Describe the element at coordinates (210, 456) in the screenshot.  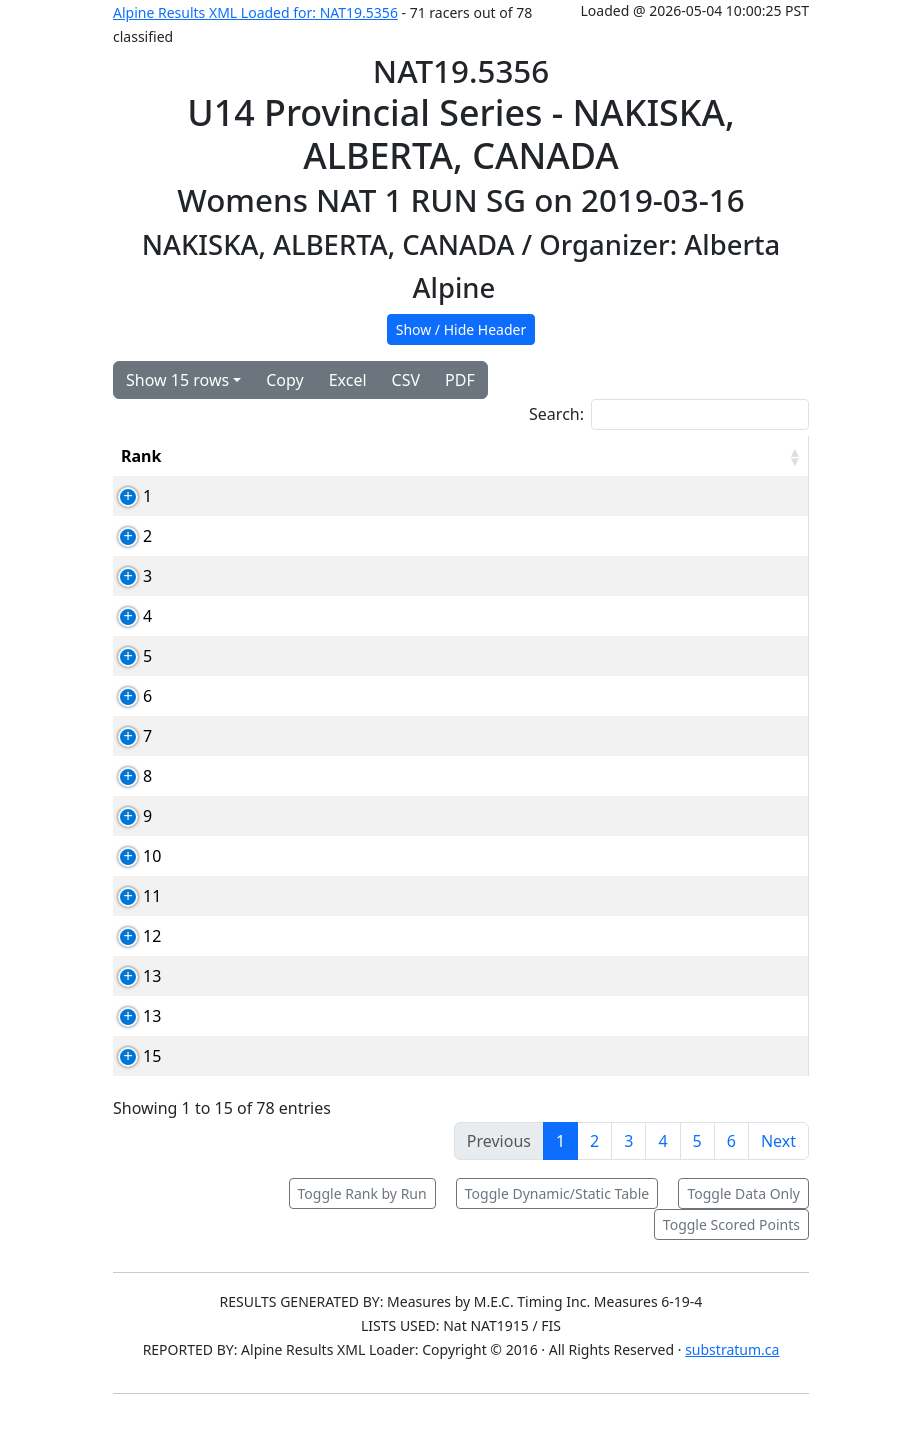
I see `Bib [Bib: activate to sort column ascending]` at that location.